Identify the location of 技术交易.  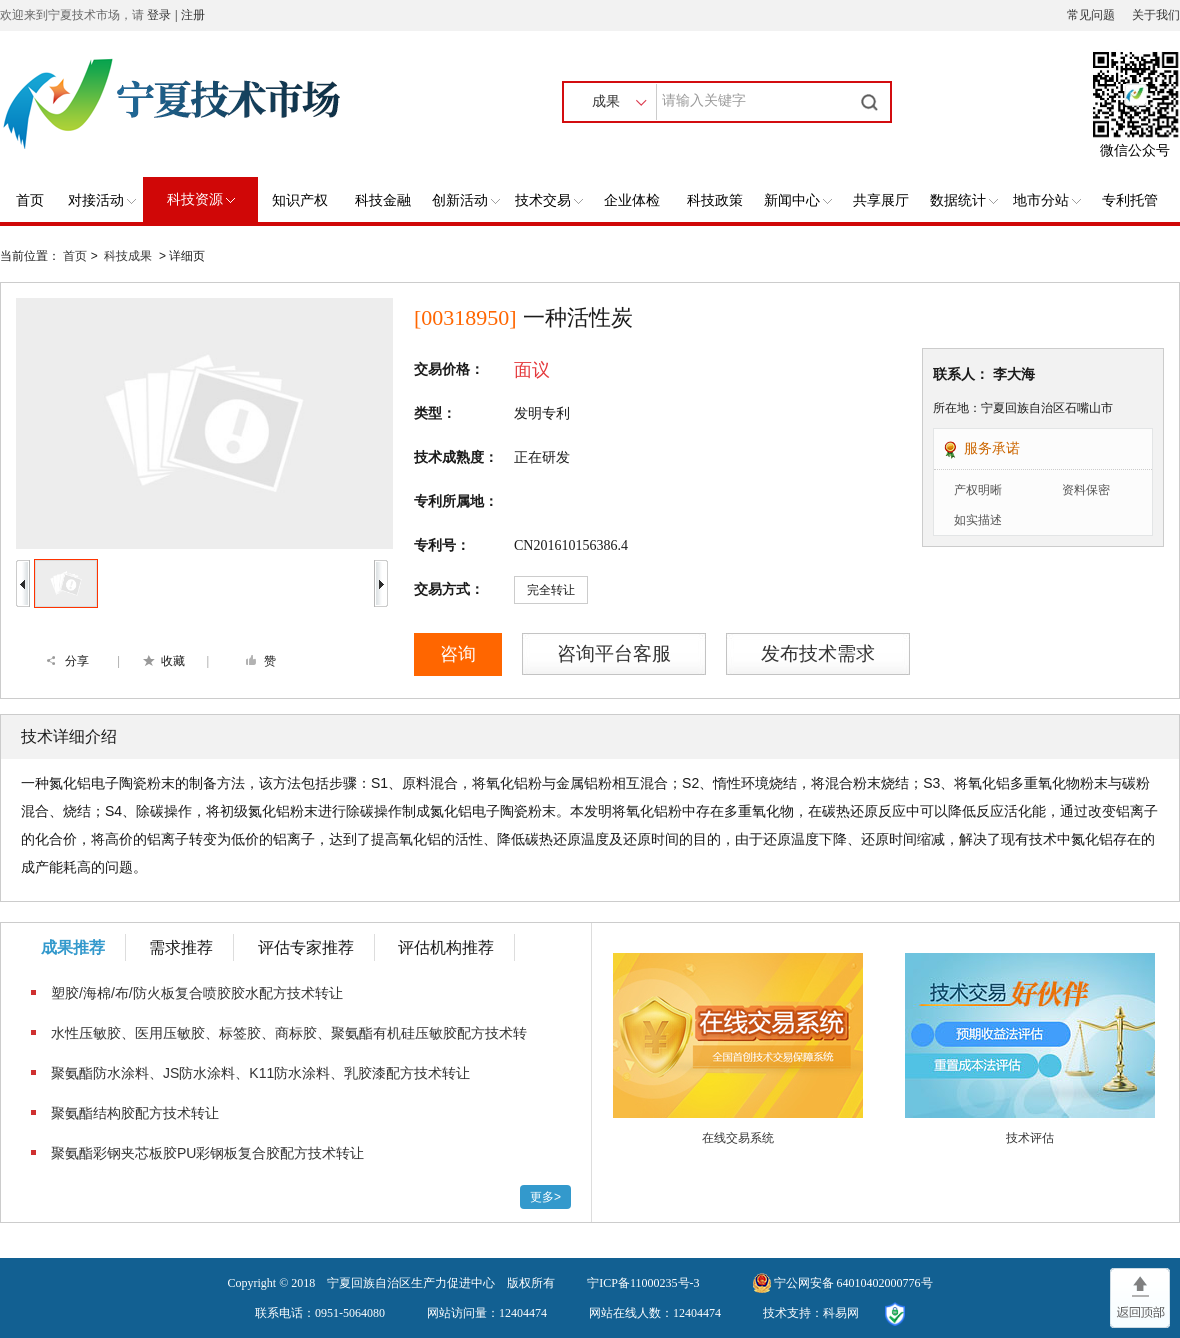
(549, 200).